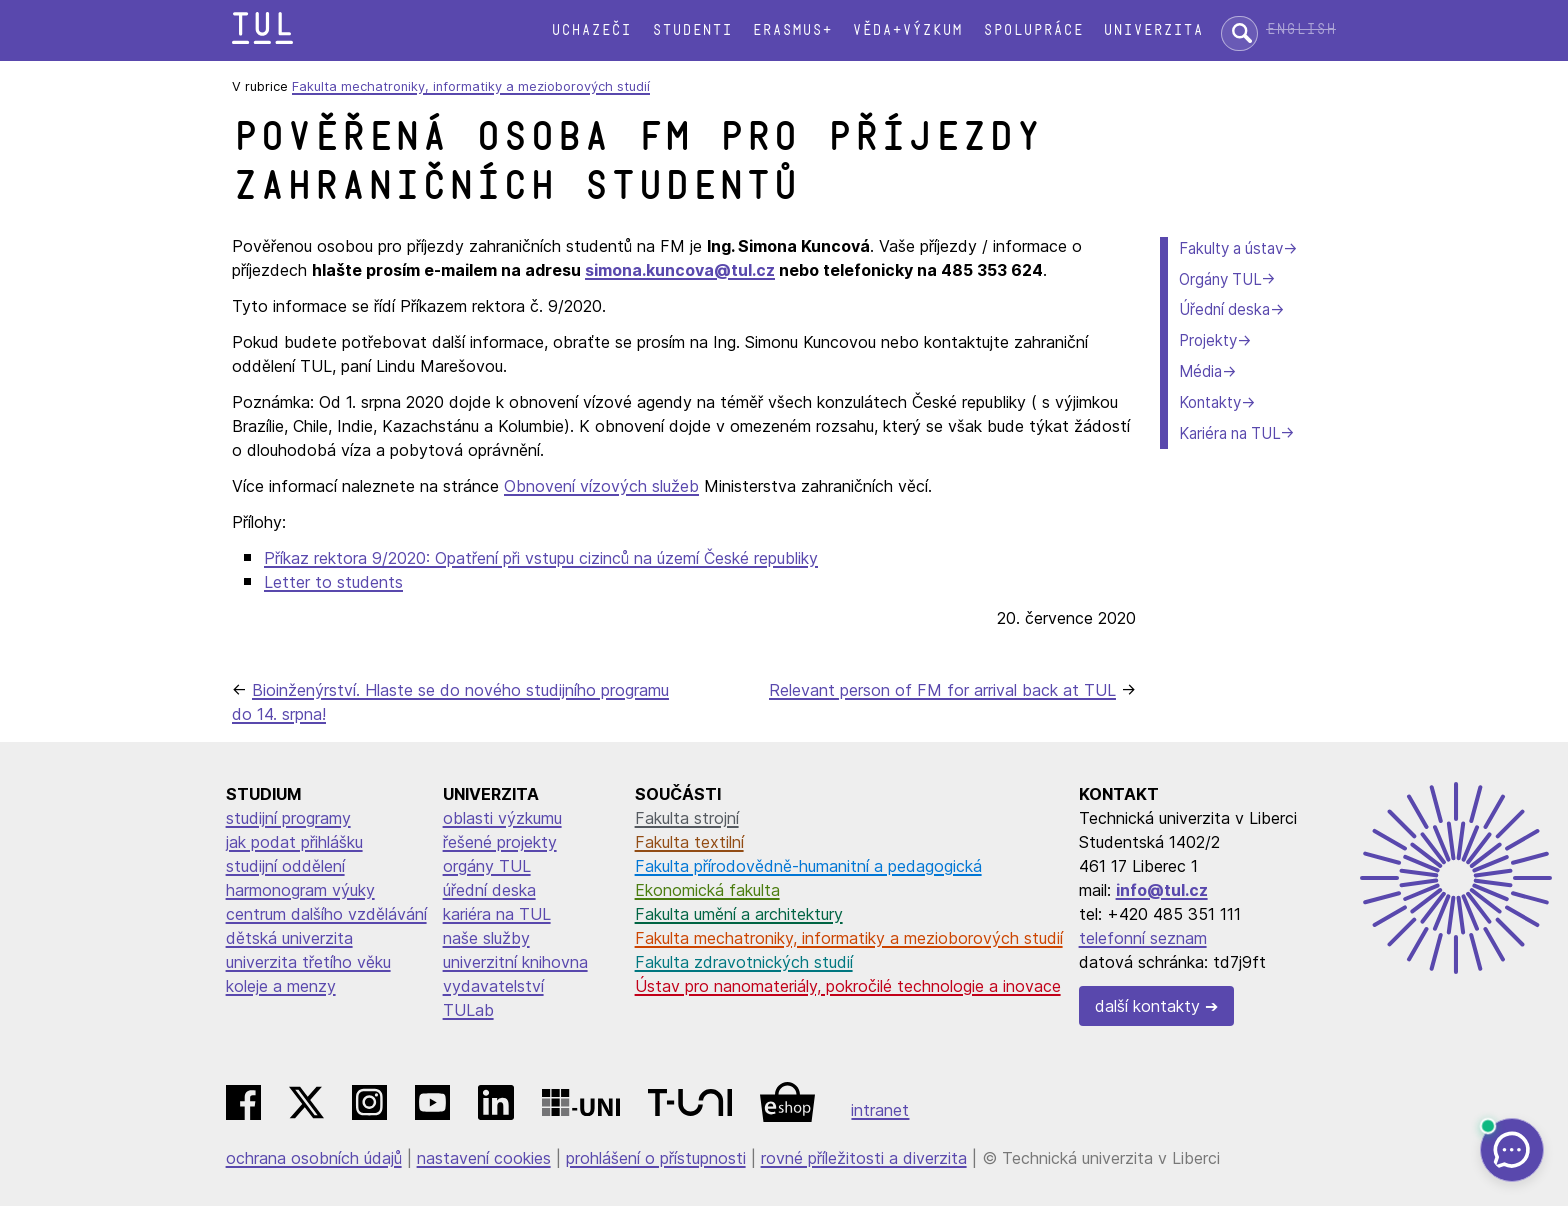 The height and width of the screenshot is (1206, 1568). What do you see at coordinates (880, 1110) in the screenshot?
I see `intranet` at bounding box center [880, 1110].